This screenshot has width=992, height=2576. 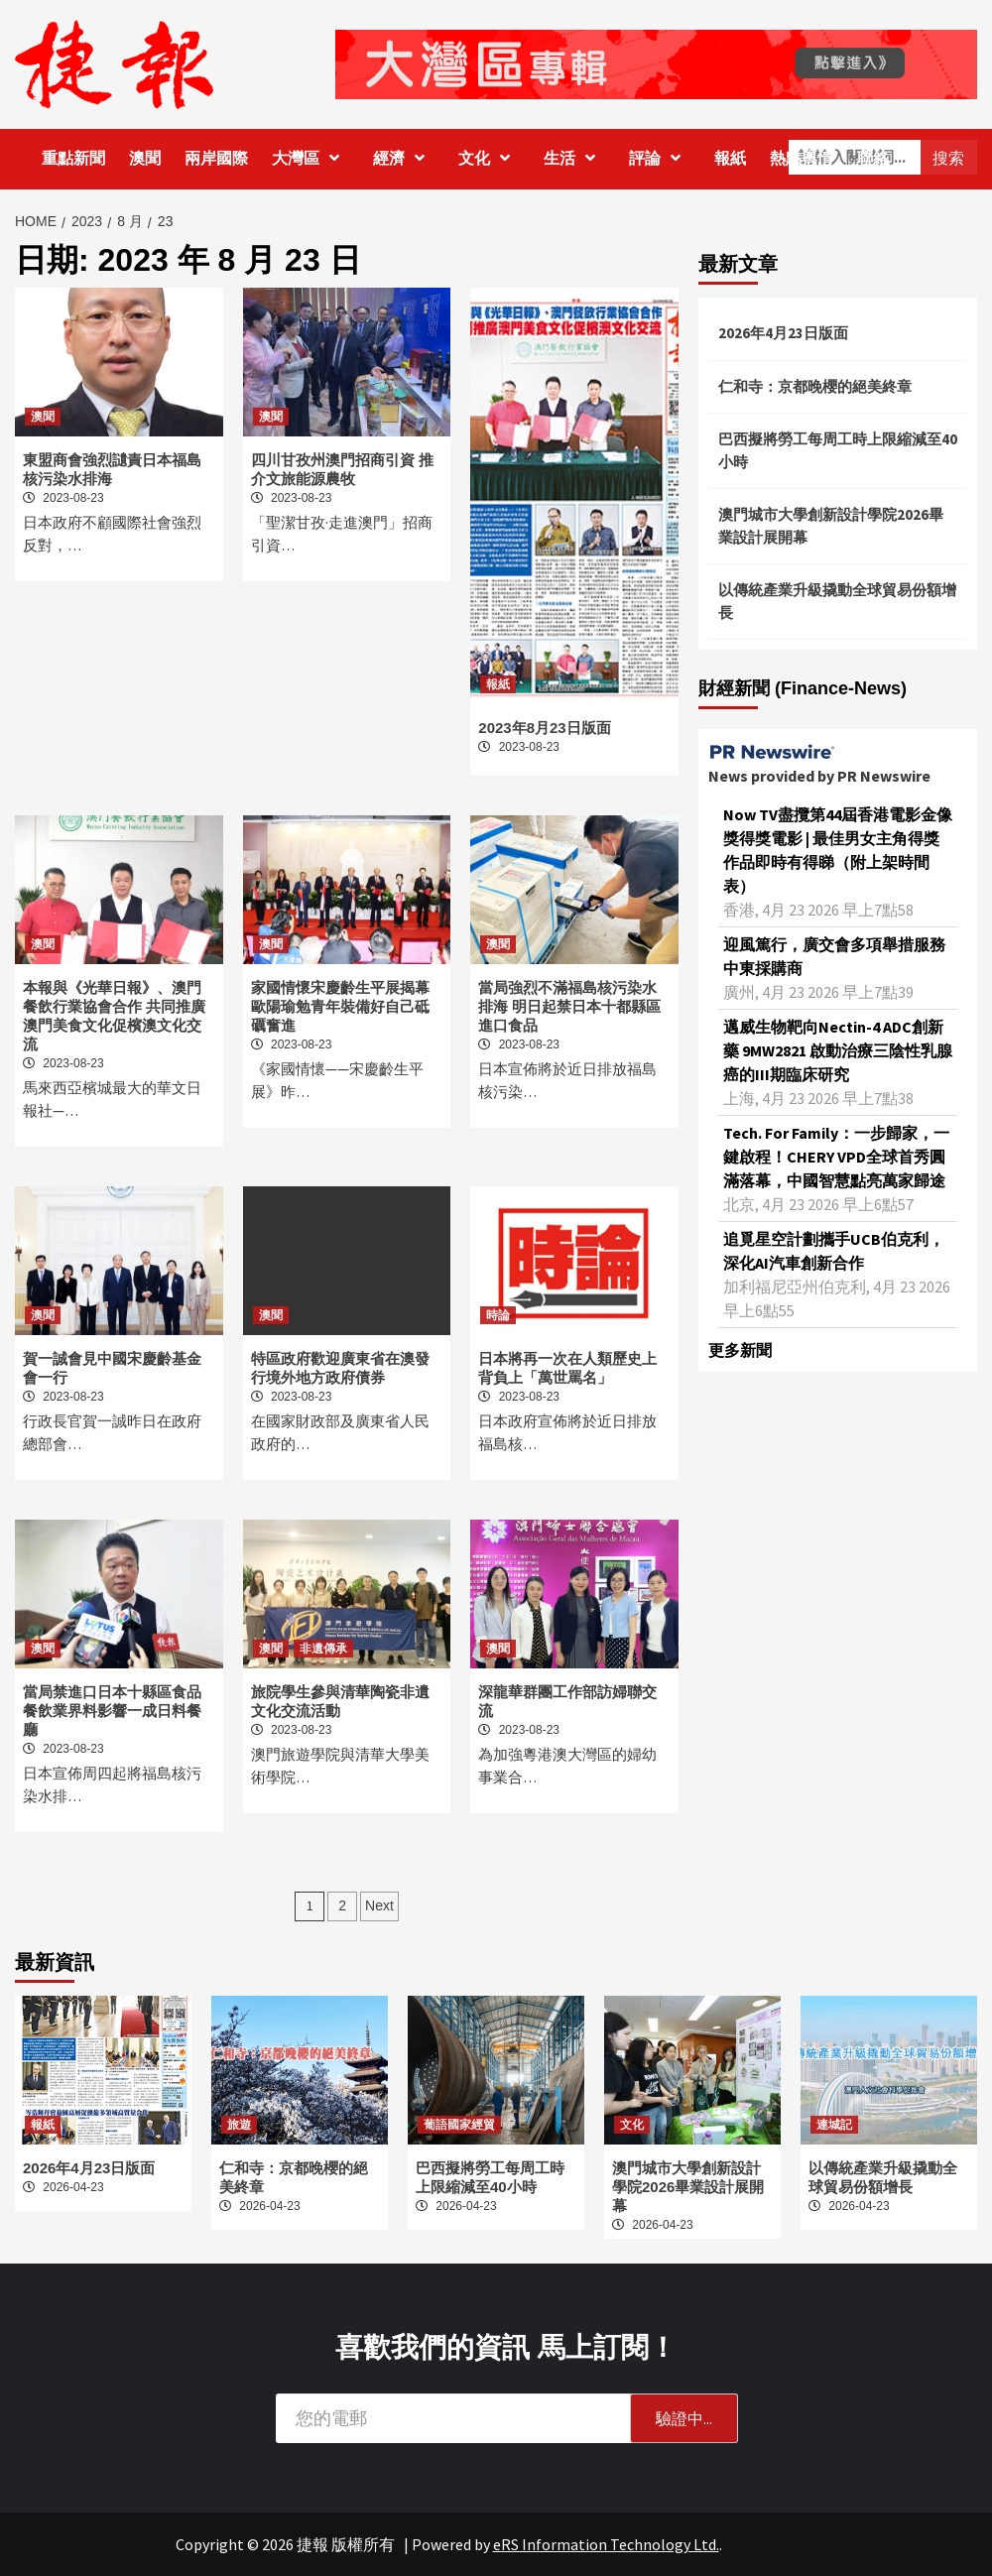 What do you see at coordinates (815, 386) in the screenshot?
I see `仁和寺：京都晚櫻的絕美終章` at bounding box center [815, 386].